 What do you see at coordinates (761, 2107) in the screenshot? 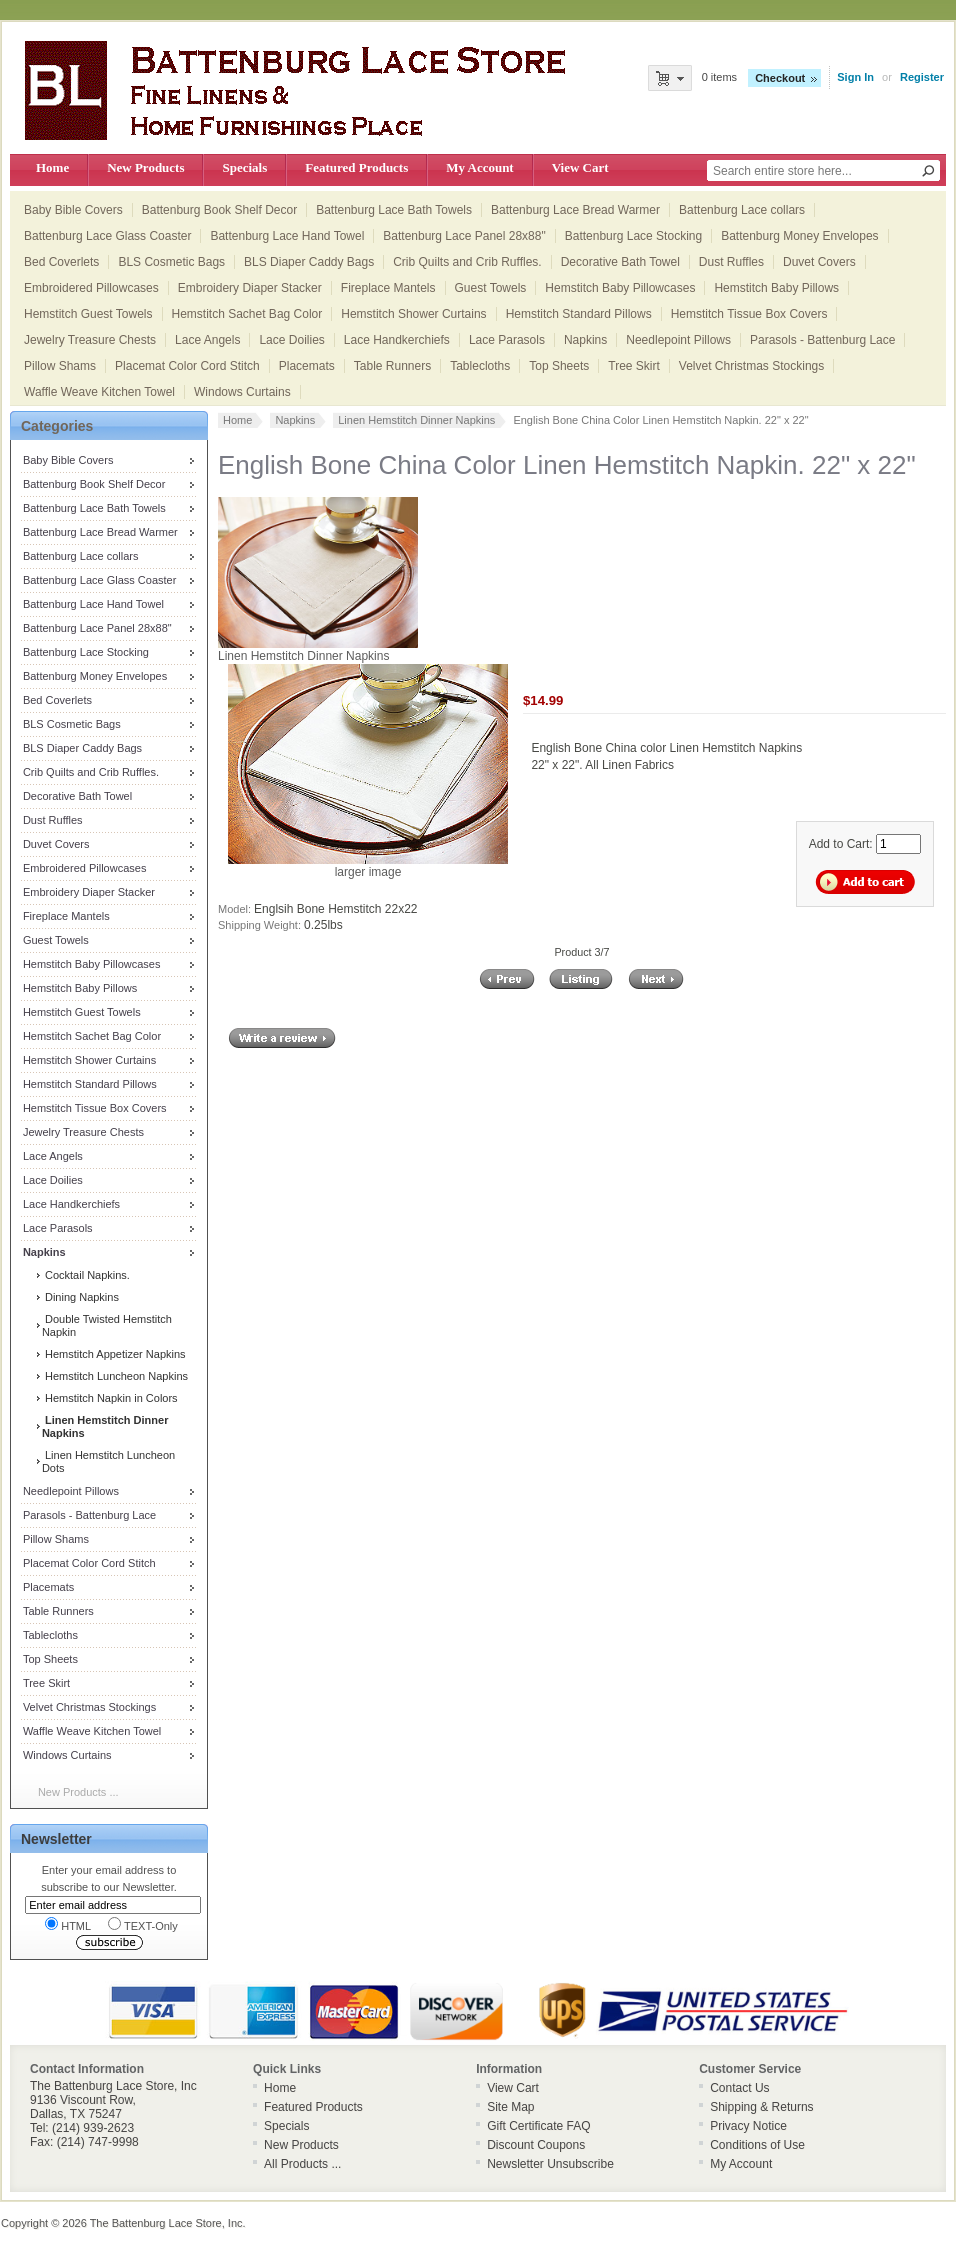
I see `Shipping & Returns` at bounding box center [761, 2107].